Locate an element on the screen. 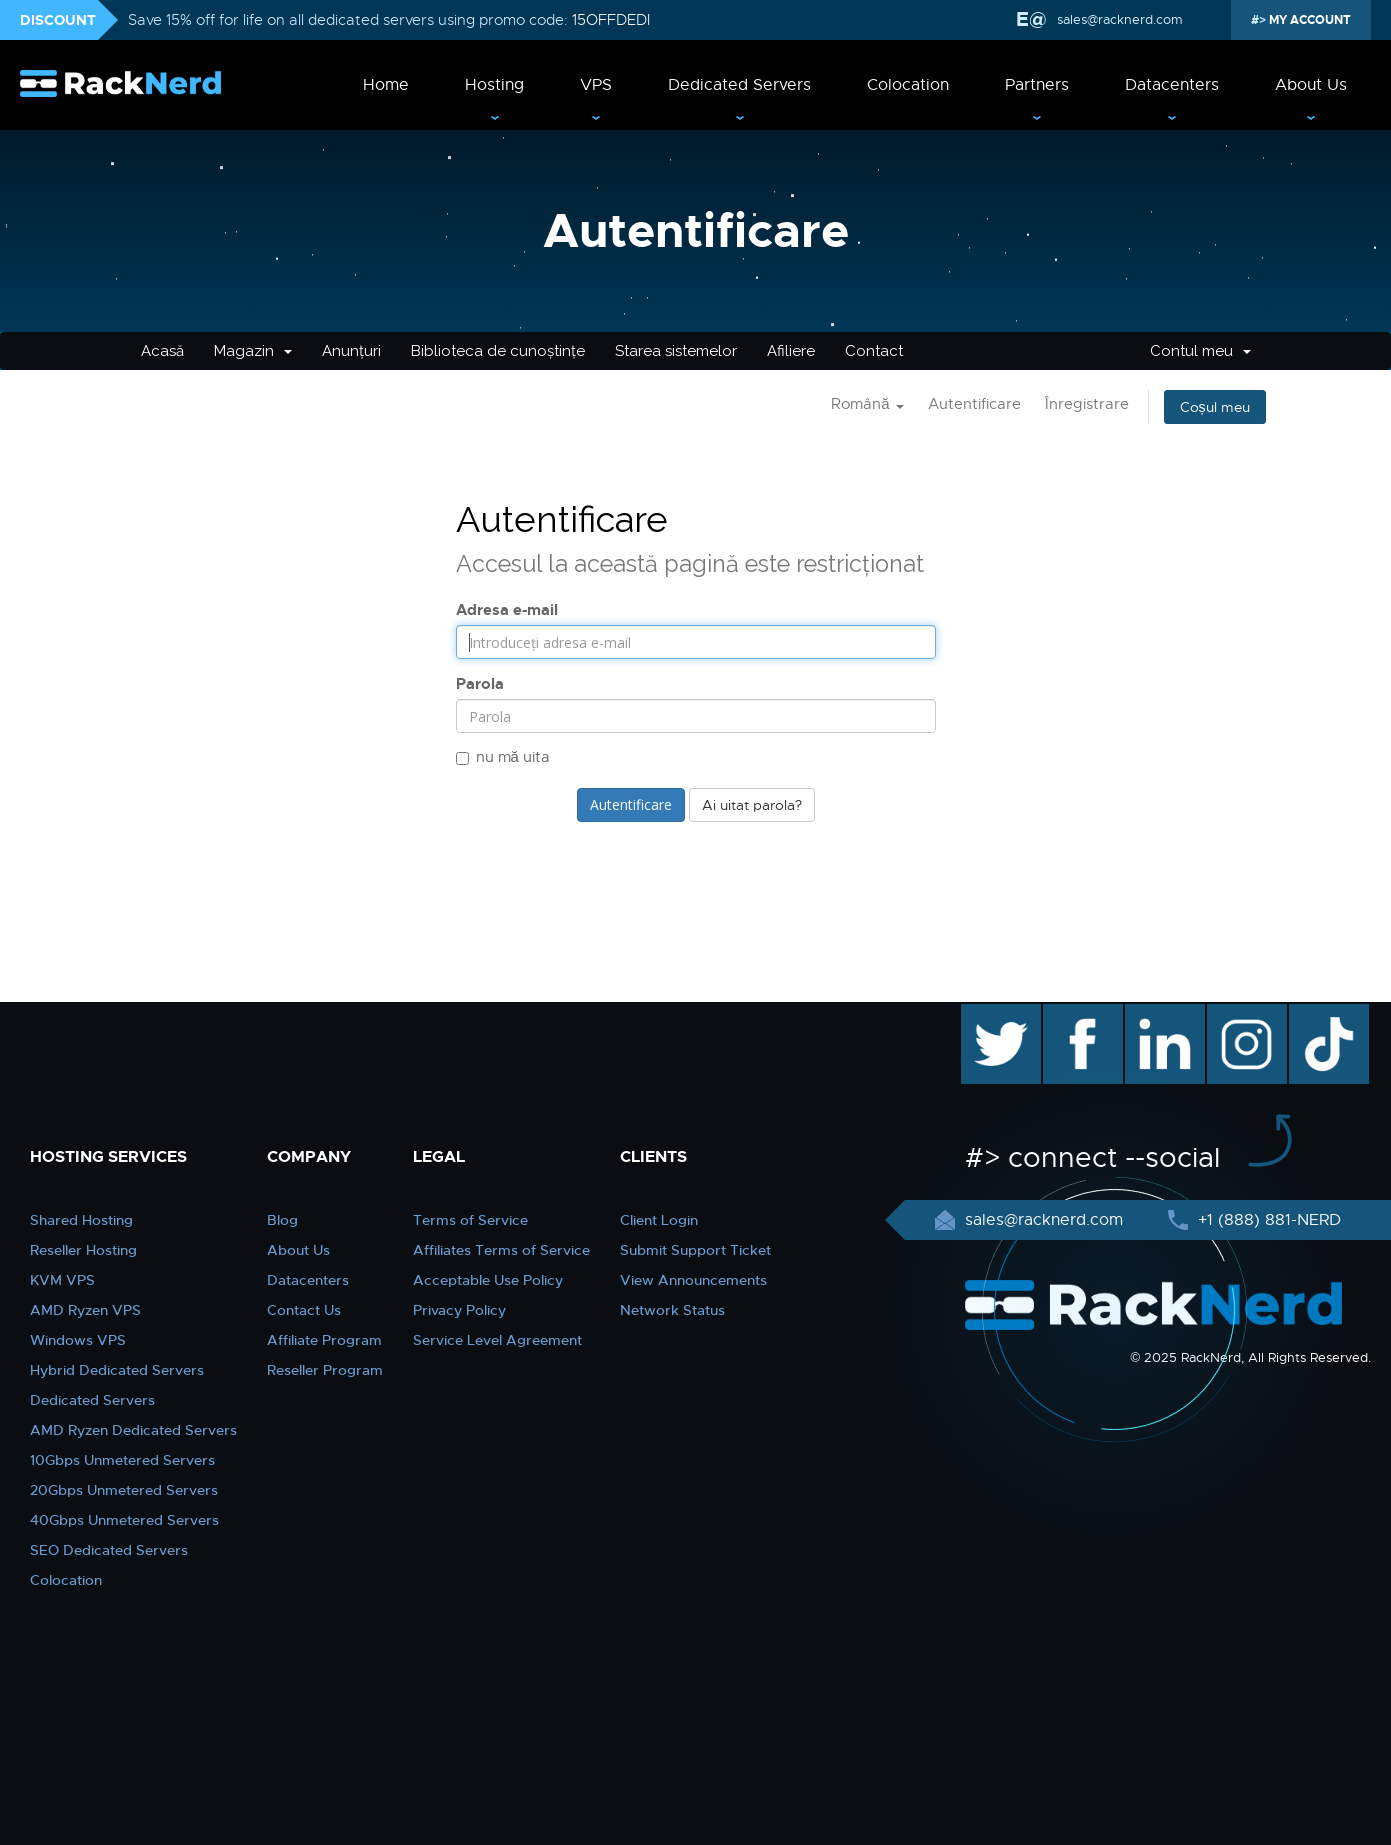 The height and width of the screenshot is (1845, 1391). Reseller Hosting is located at coordinates (83, 1250).